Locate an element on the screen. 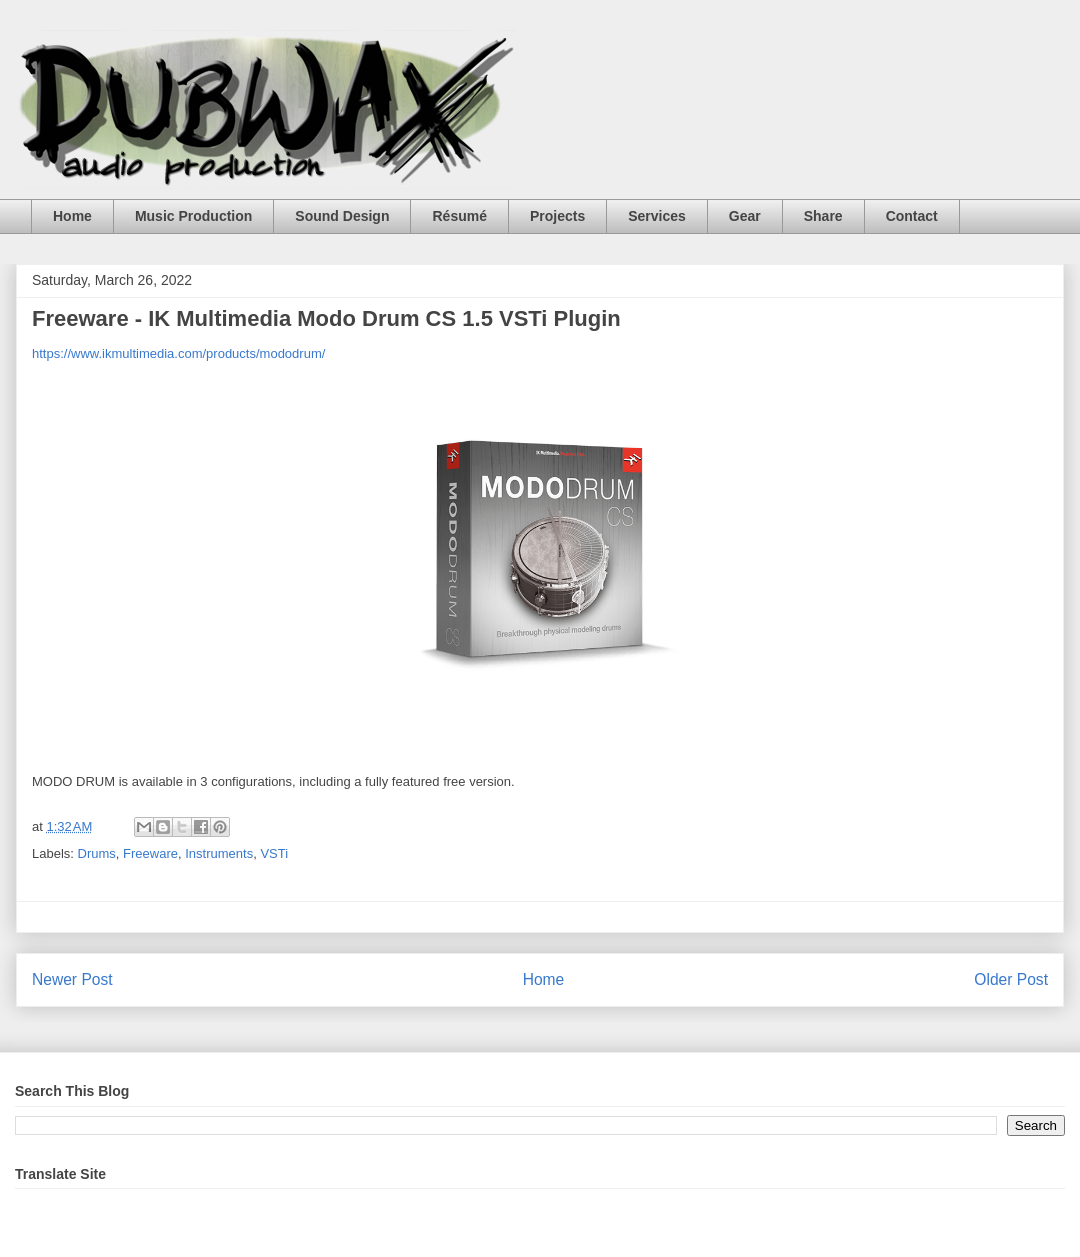 Image resolution: width=1080 pixels, height=1257 pixels. VSTi is located at coordinates (274, 853).